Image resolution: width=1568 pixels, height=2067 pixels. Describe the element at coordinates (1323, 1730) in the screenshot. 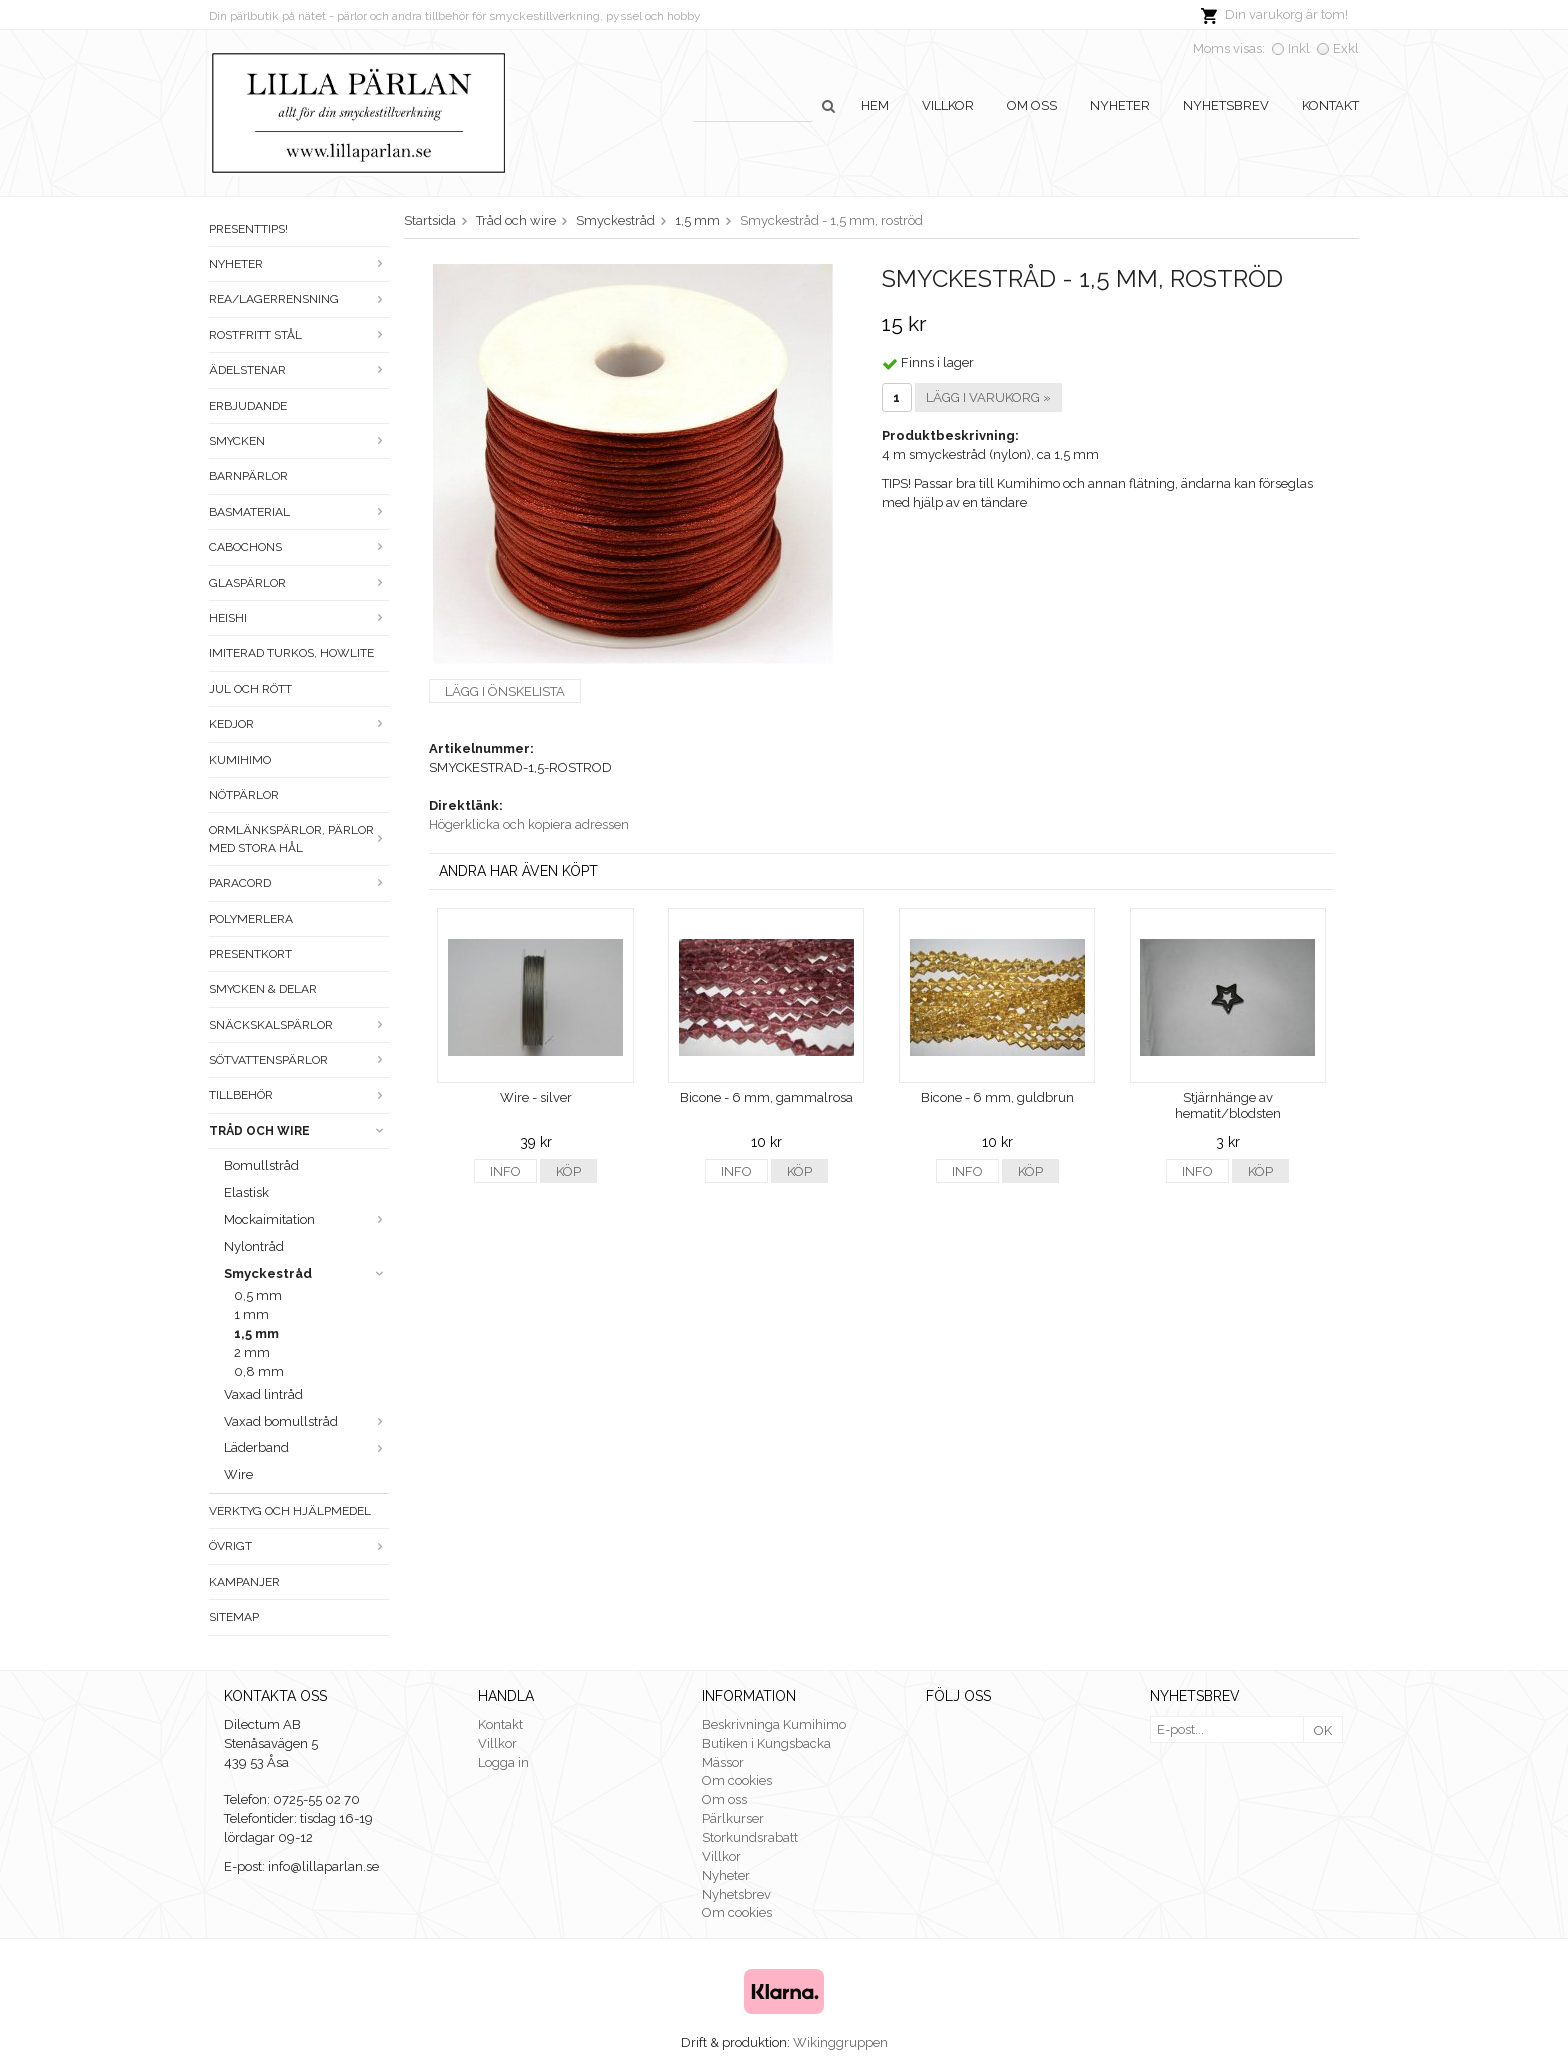

I see `OK` at that location.